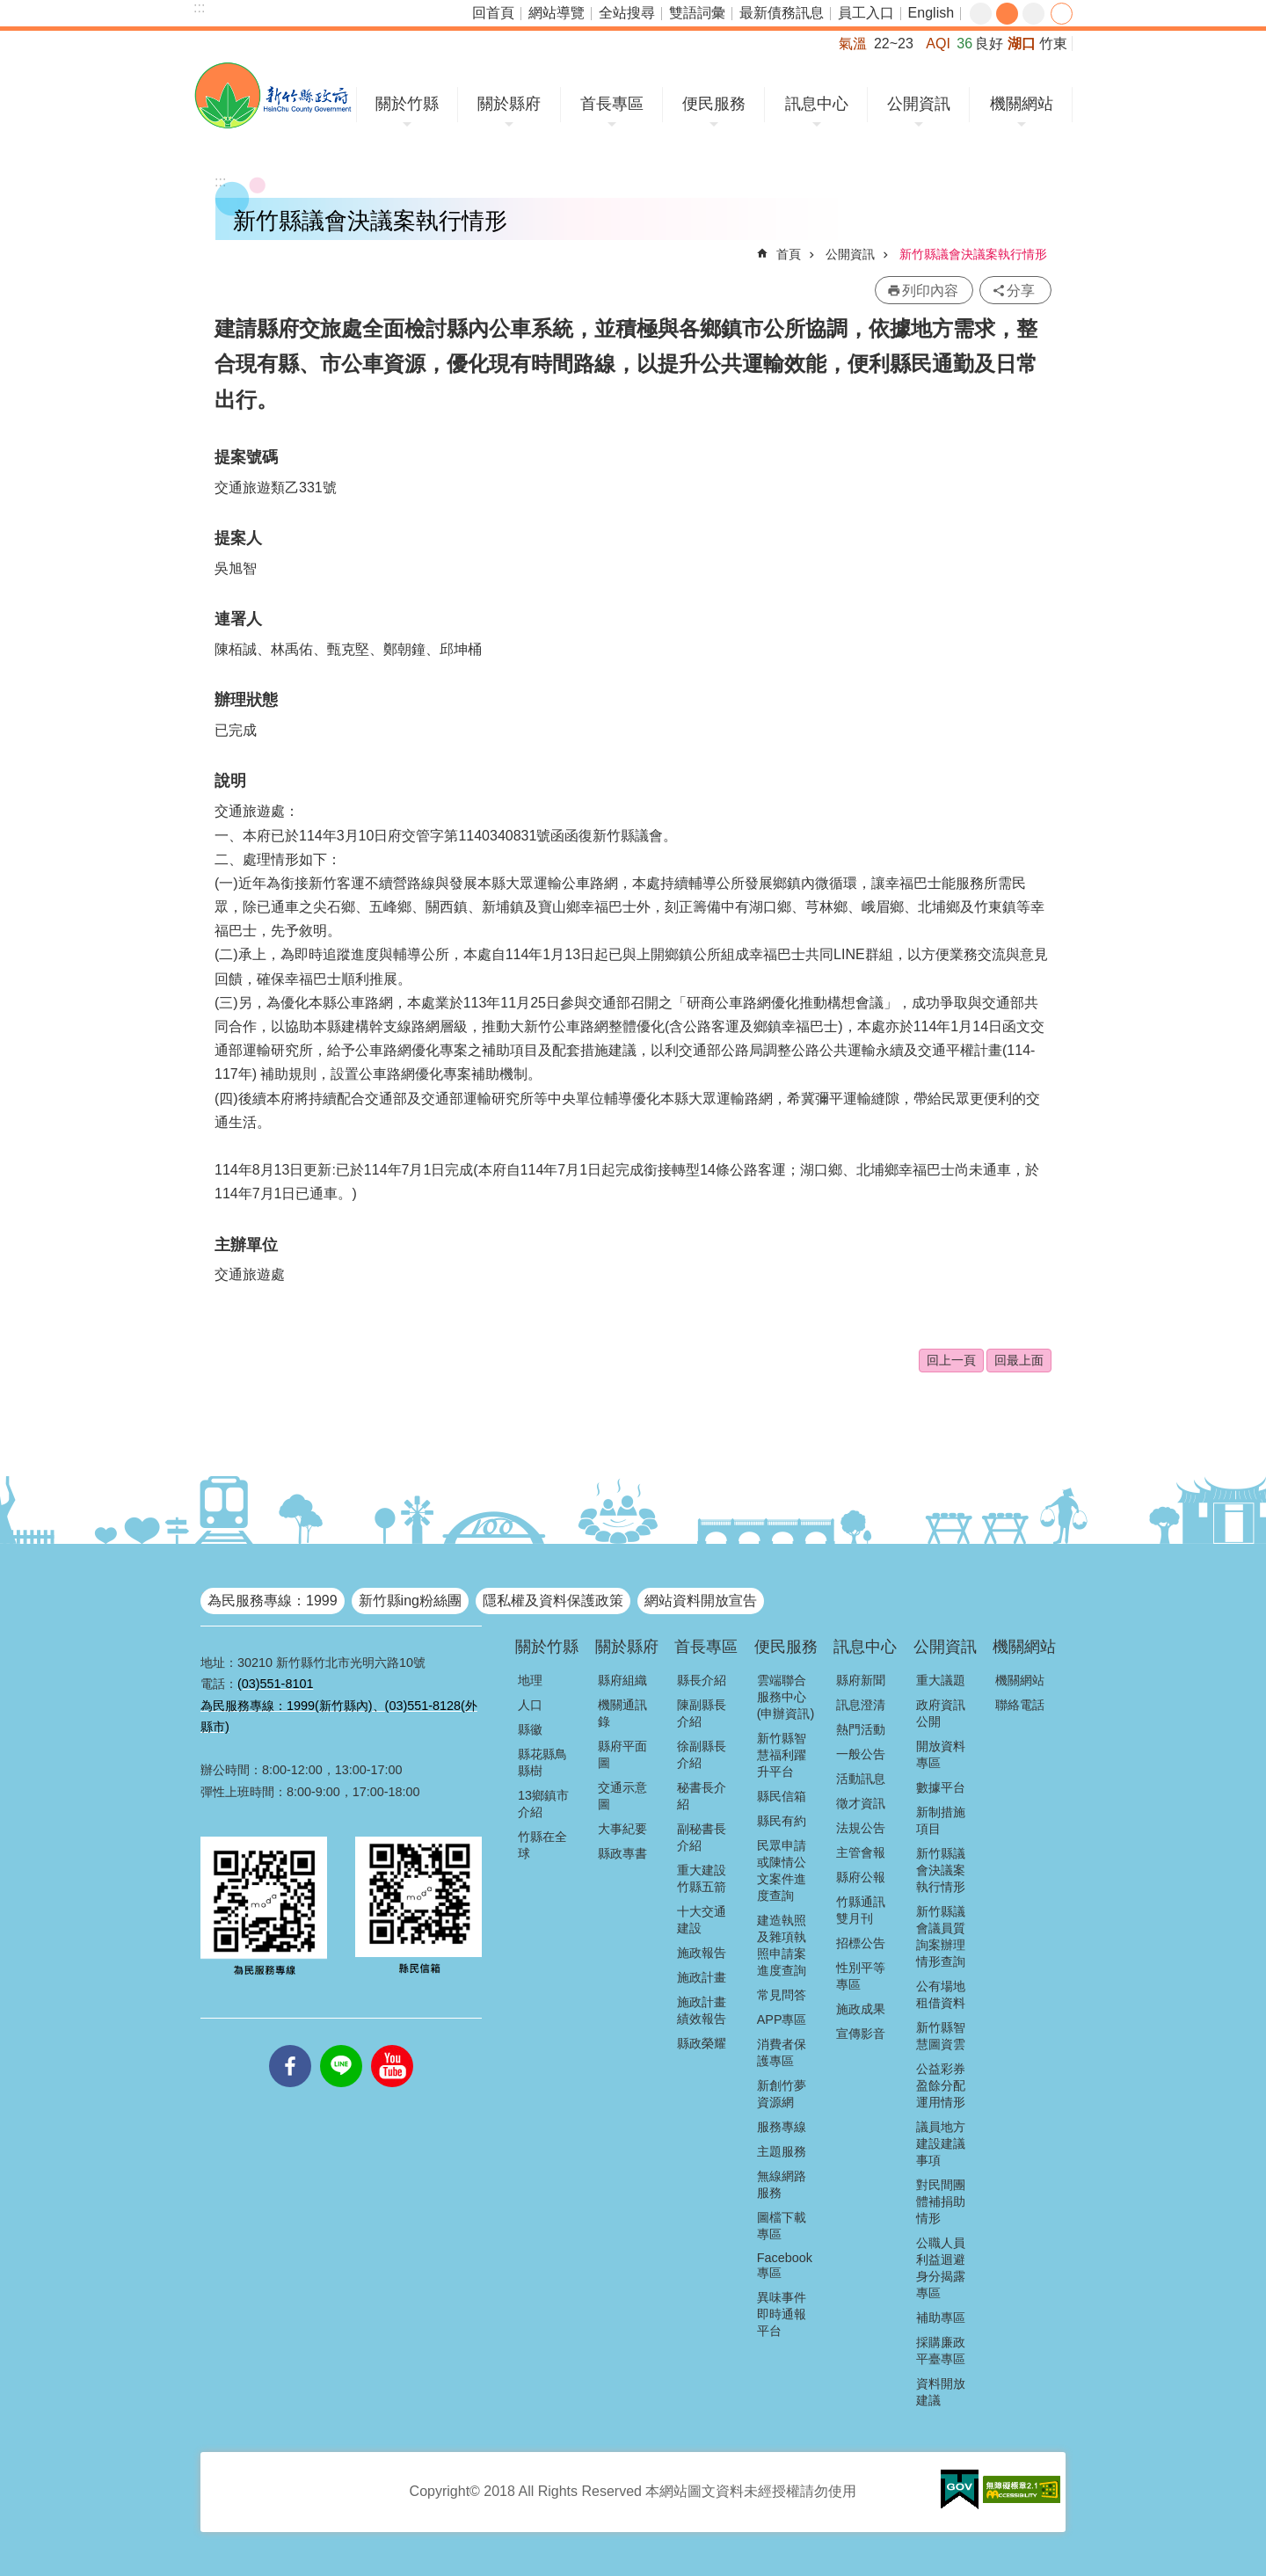 The image size is (1266, 2576). What do you see at coordinates (893, 43) in the screenshot?
I see `22~23` at bounding box center [893, 43].